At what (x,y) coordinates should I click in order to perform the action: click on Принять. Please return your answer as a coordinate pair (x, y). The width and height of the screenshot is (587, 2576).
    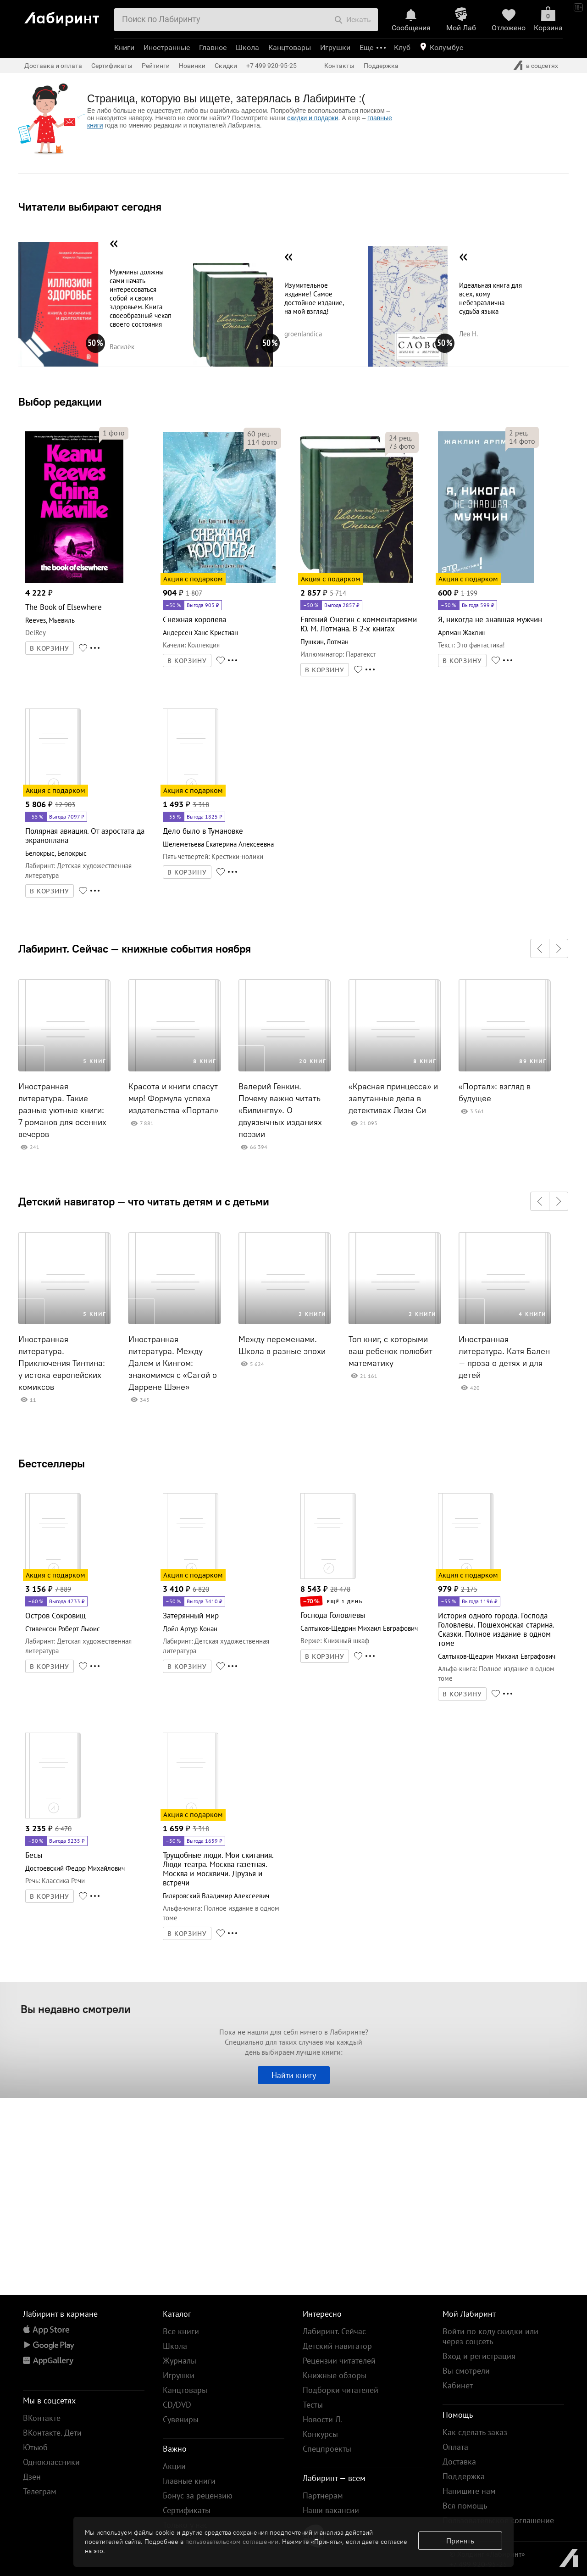
    Looking at the image, I should click on (460, 2540).